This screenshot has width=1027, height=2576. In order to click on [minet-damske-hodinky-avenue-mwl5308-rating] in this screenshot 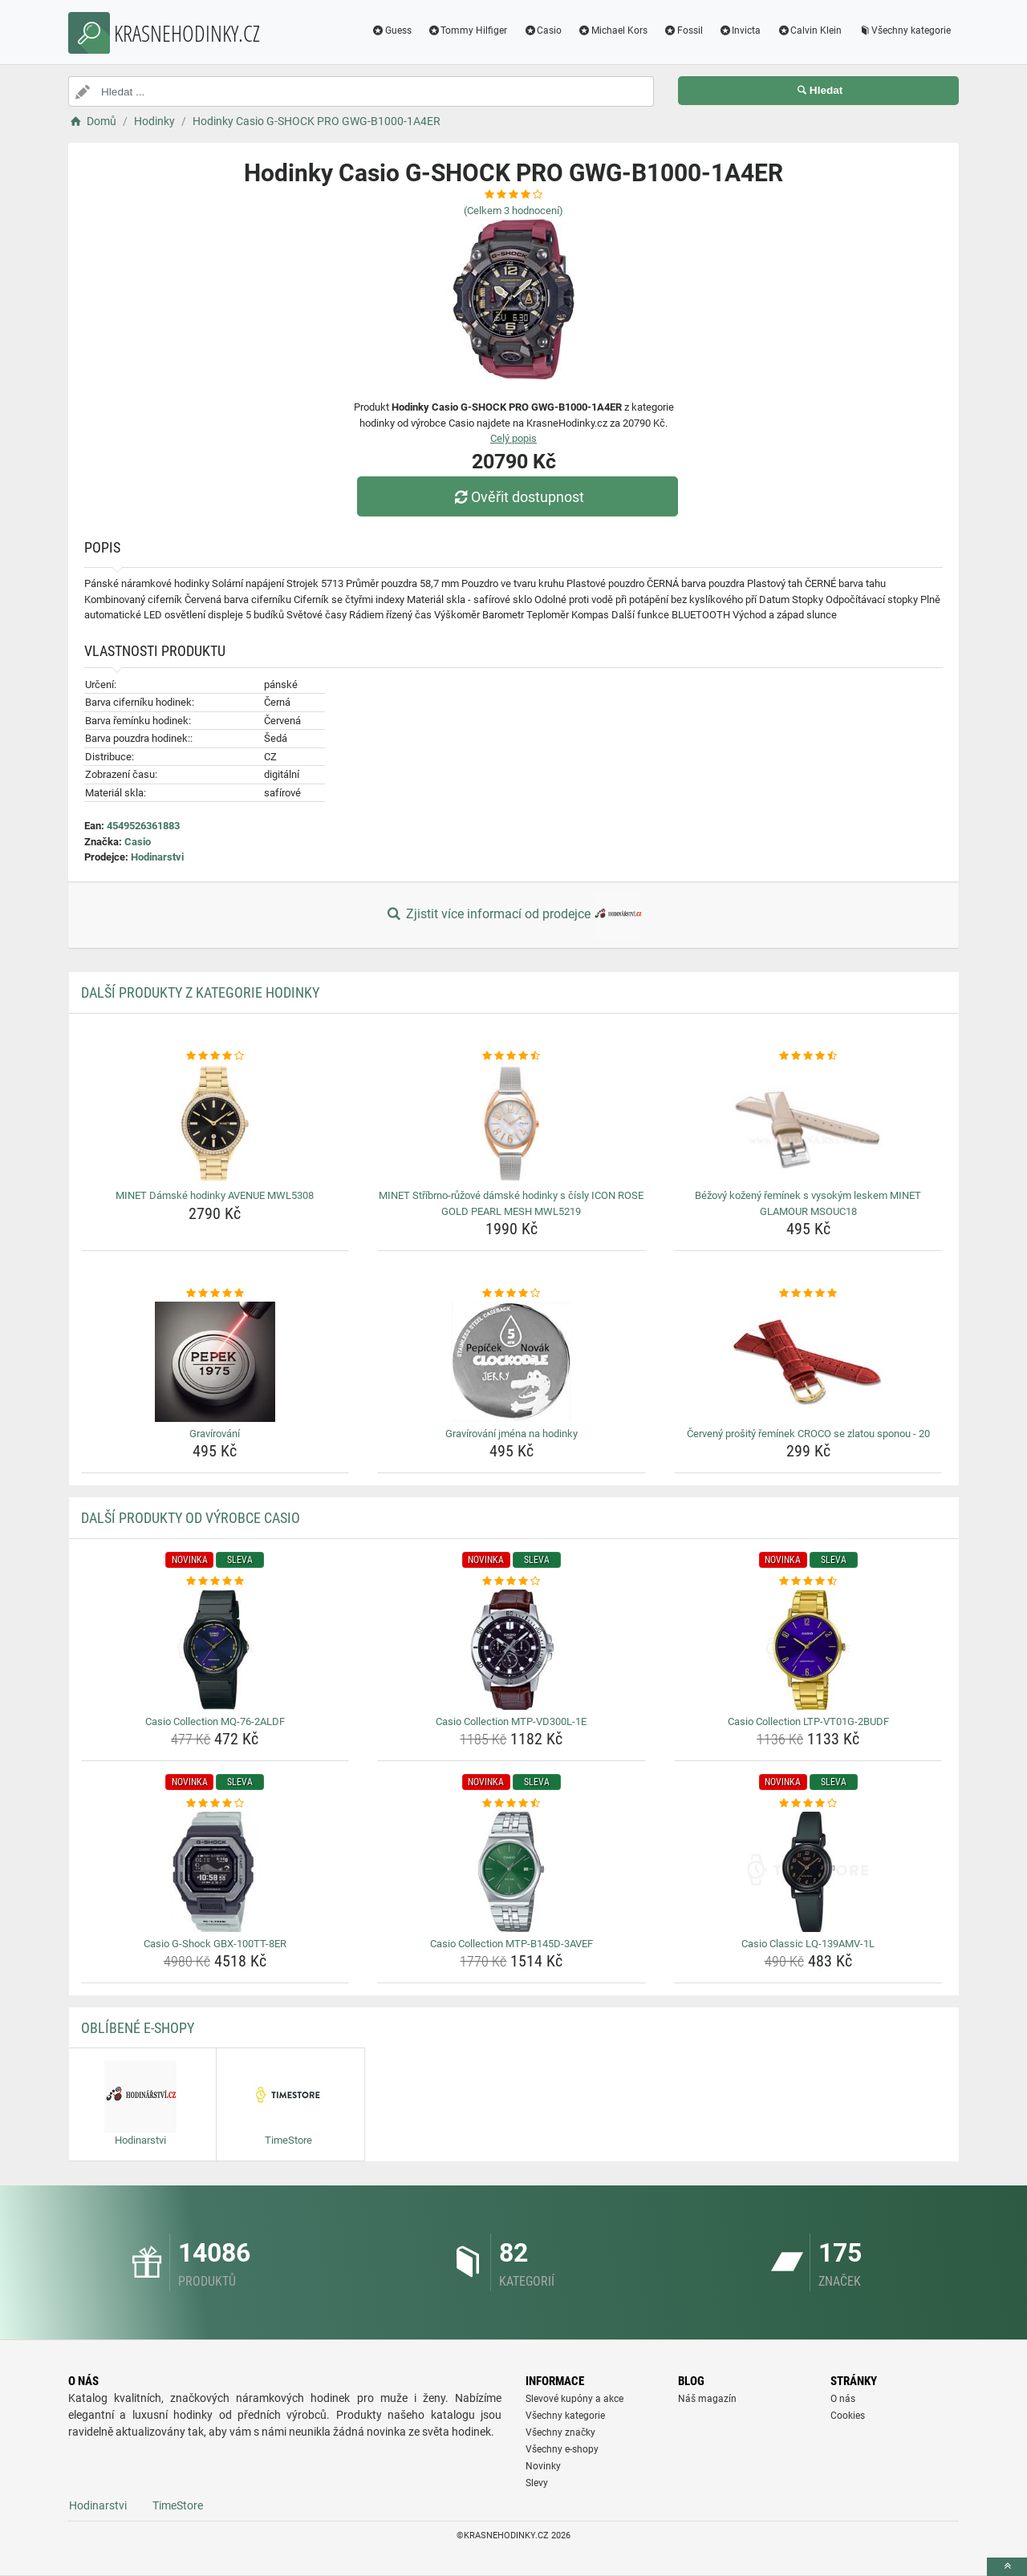, I will do `click(215, 1056)`.